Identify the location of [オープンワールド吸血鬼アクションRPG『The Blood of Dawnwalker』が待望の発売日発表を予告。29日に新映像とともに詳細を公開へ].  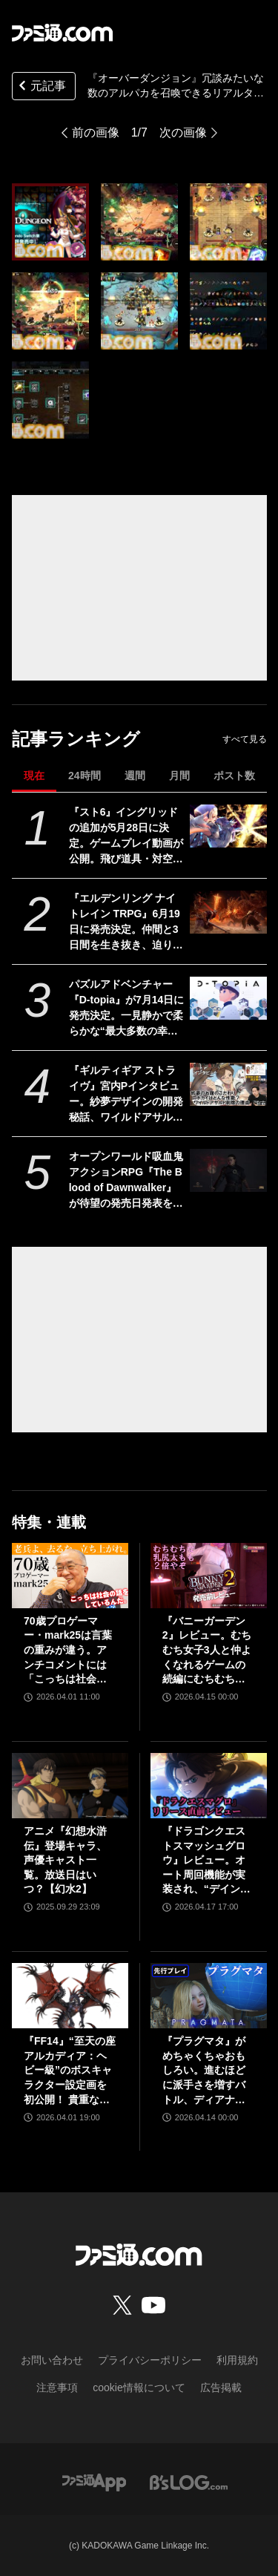
(228, 1170).